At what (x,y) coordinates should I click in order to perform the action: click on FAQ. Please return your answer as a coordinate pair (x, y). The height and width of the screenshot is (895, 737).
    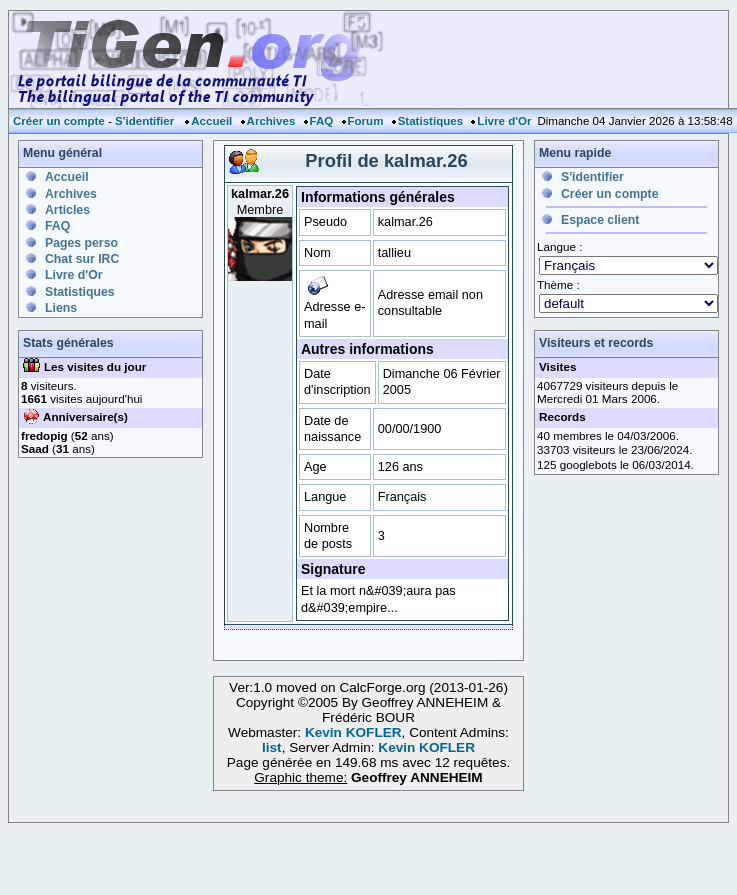
    Looking at the image, I should click on (322, 121).